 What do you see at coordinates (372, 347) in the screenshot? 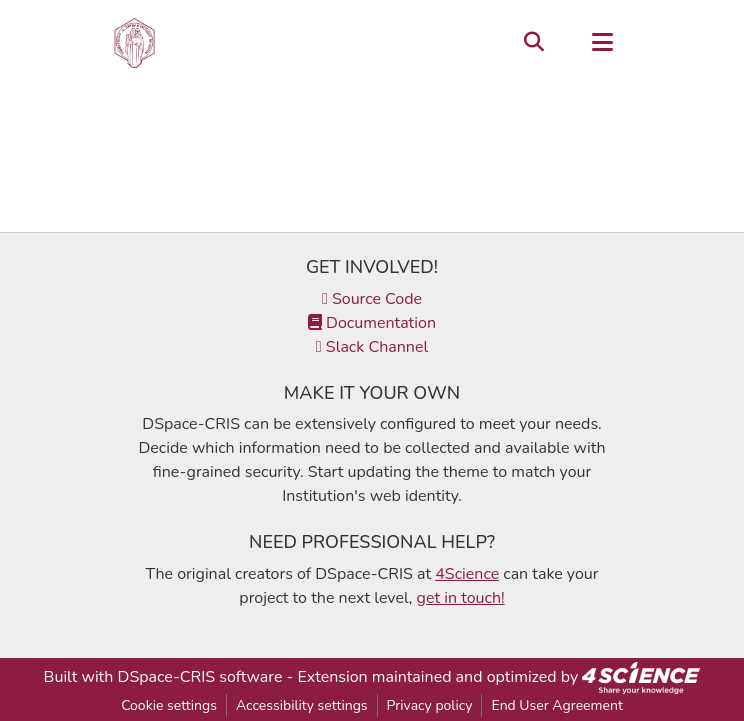
I see `Slack Channel [link]` at bounding box center [372, 347].